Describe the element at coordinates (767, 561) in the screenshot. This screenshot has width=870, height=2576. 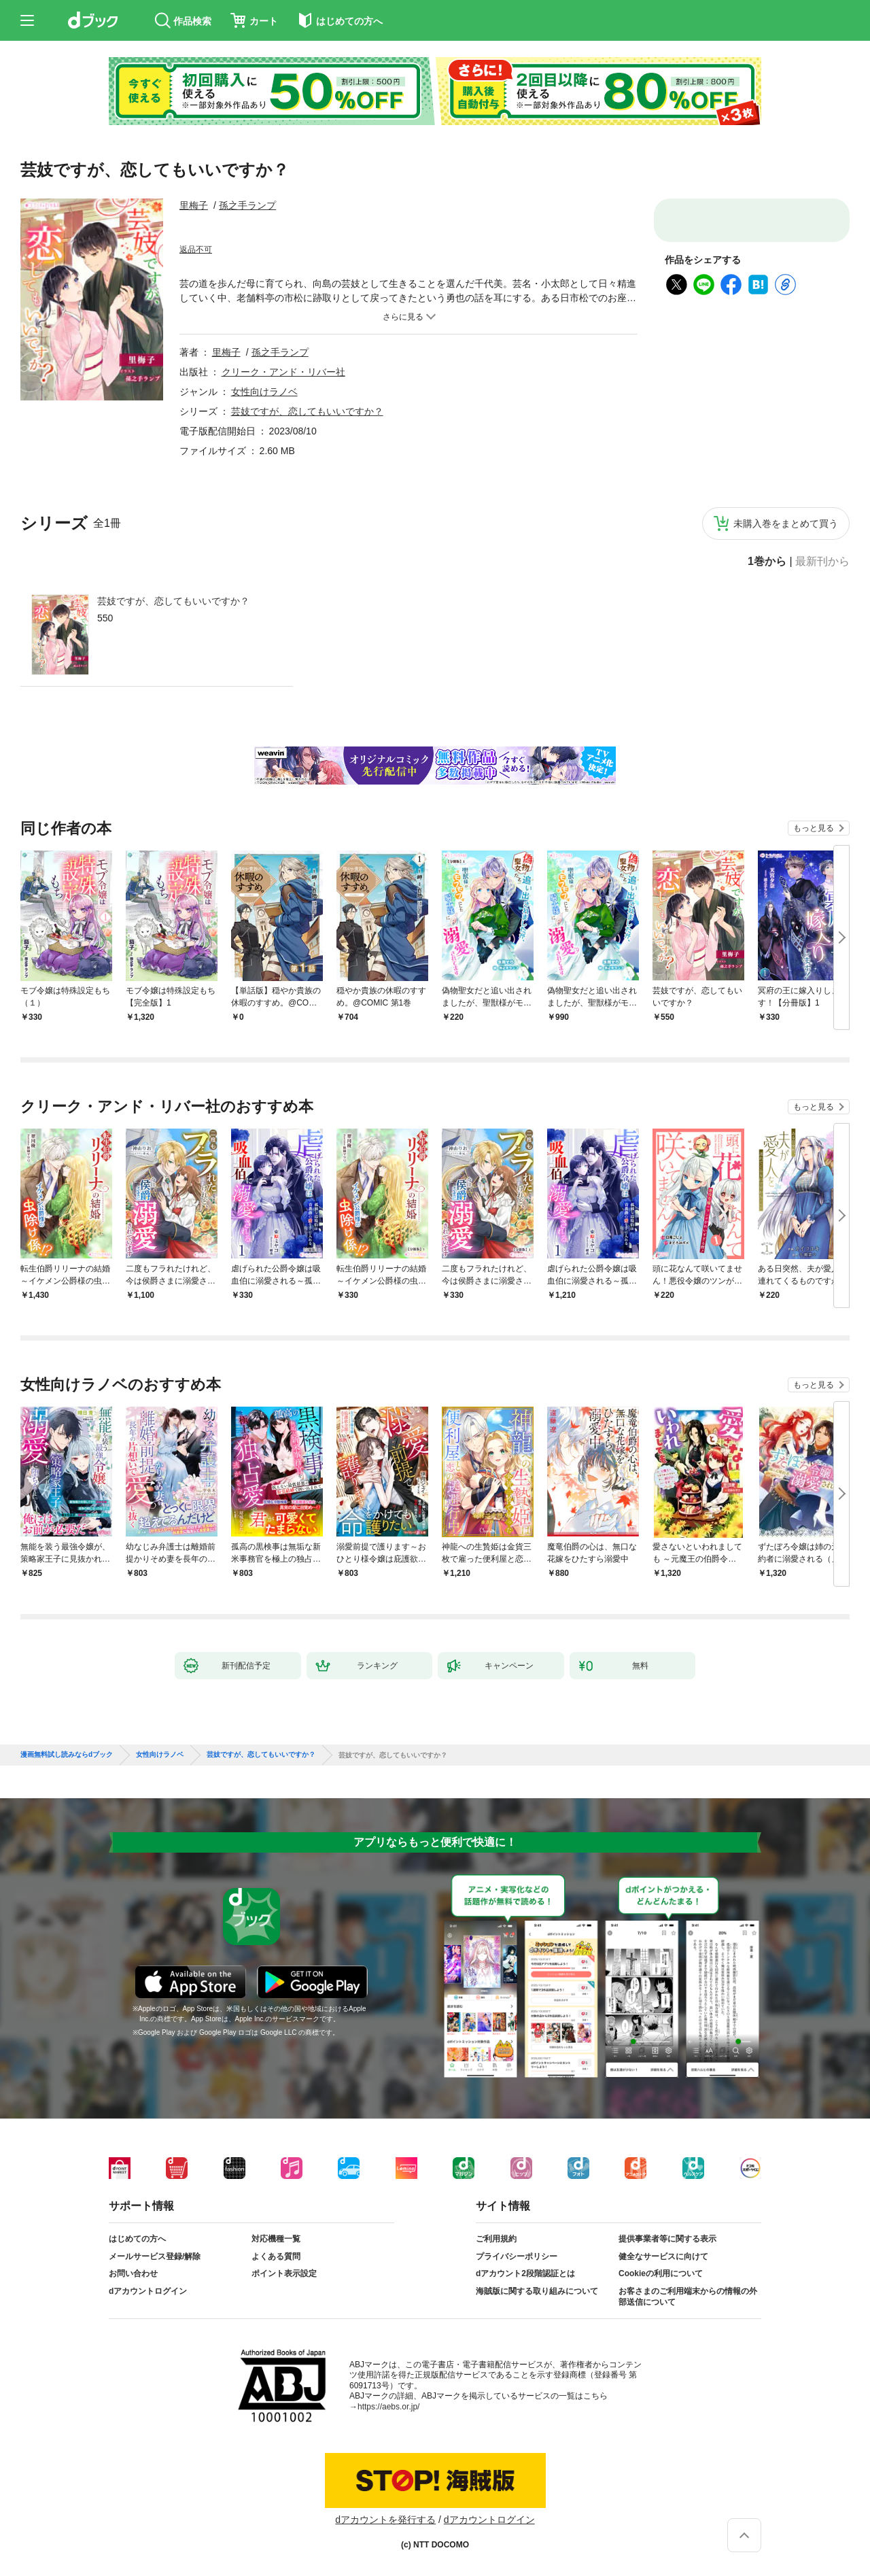
I see `1巻から` at that location.